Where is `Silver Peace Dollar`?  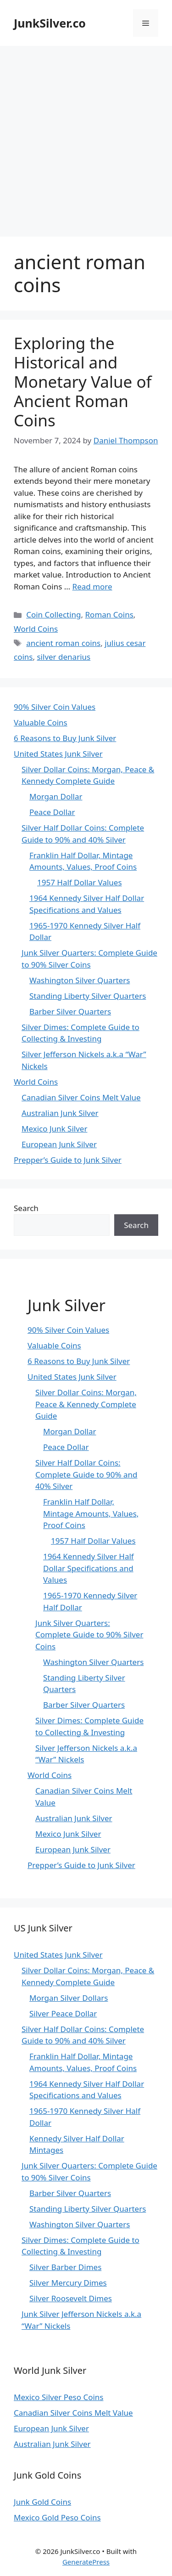 Silver Peace Dollar is located at coordinates (63, 2013).